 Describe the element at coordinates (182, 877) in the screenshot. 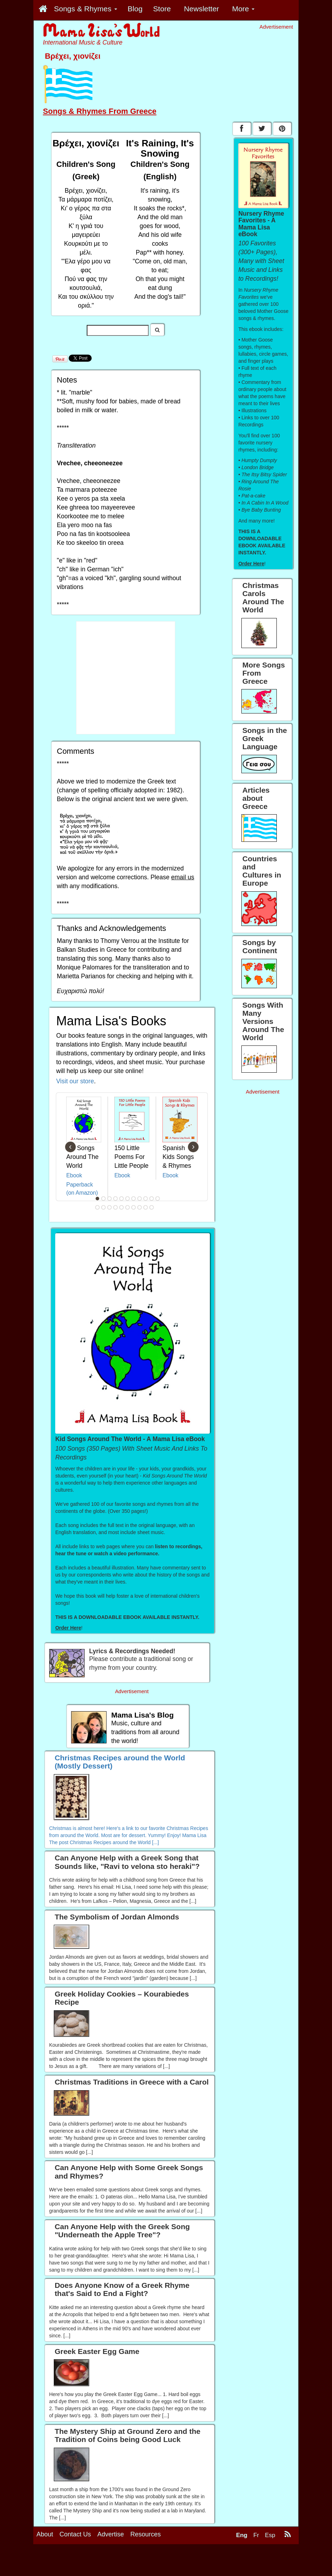

I see `email us` at that location.